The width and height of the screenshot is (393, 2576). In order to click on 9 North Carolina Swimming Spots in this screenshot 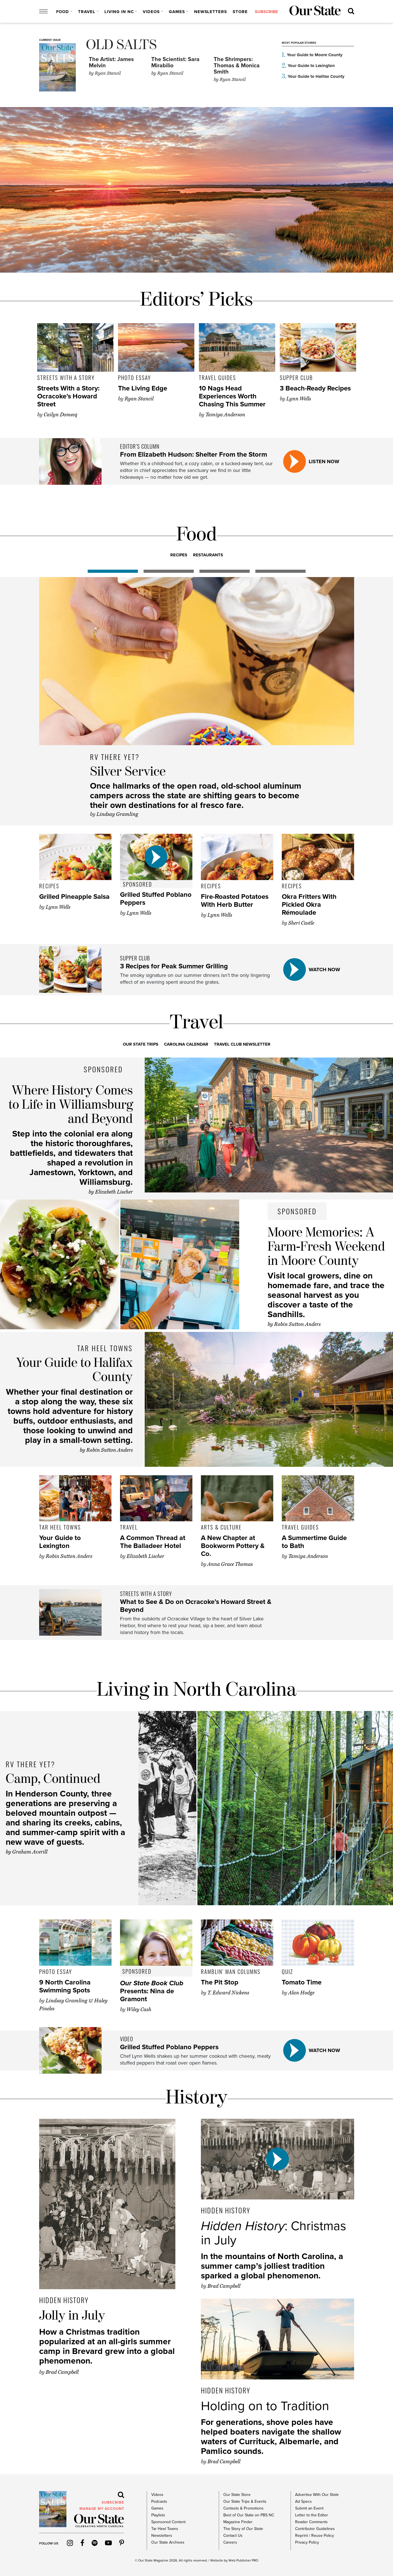, I will do `click(65, 1986)`.